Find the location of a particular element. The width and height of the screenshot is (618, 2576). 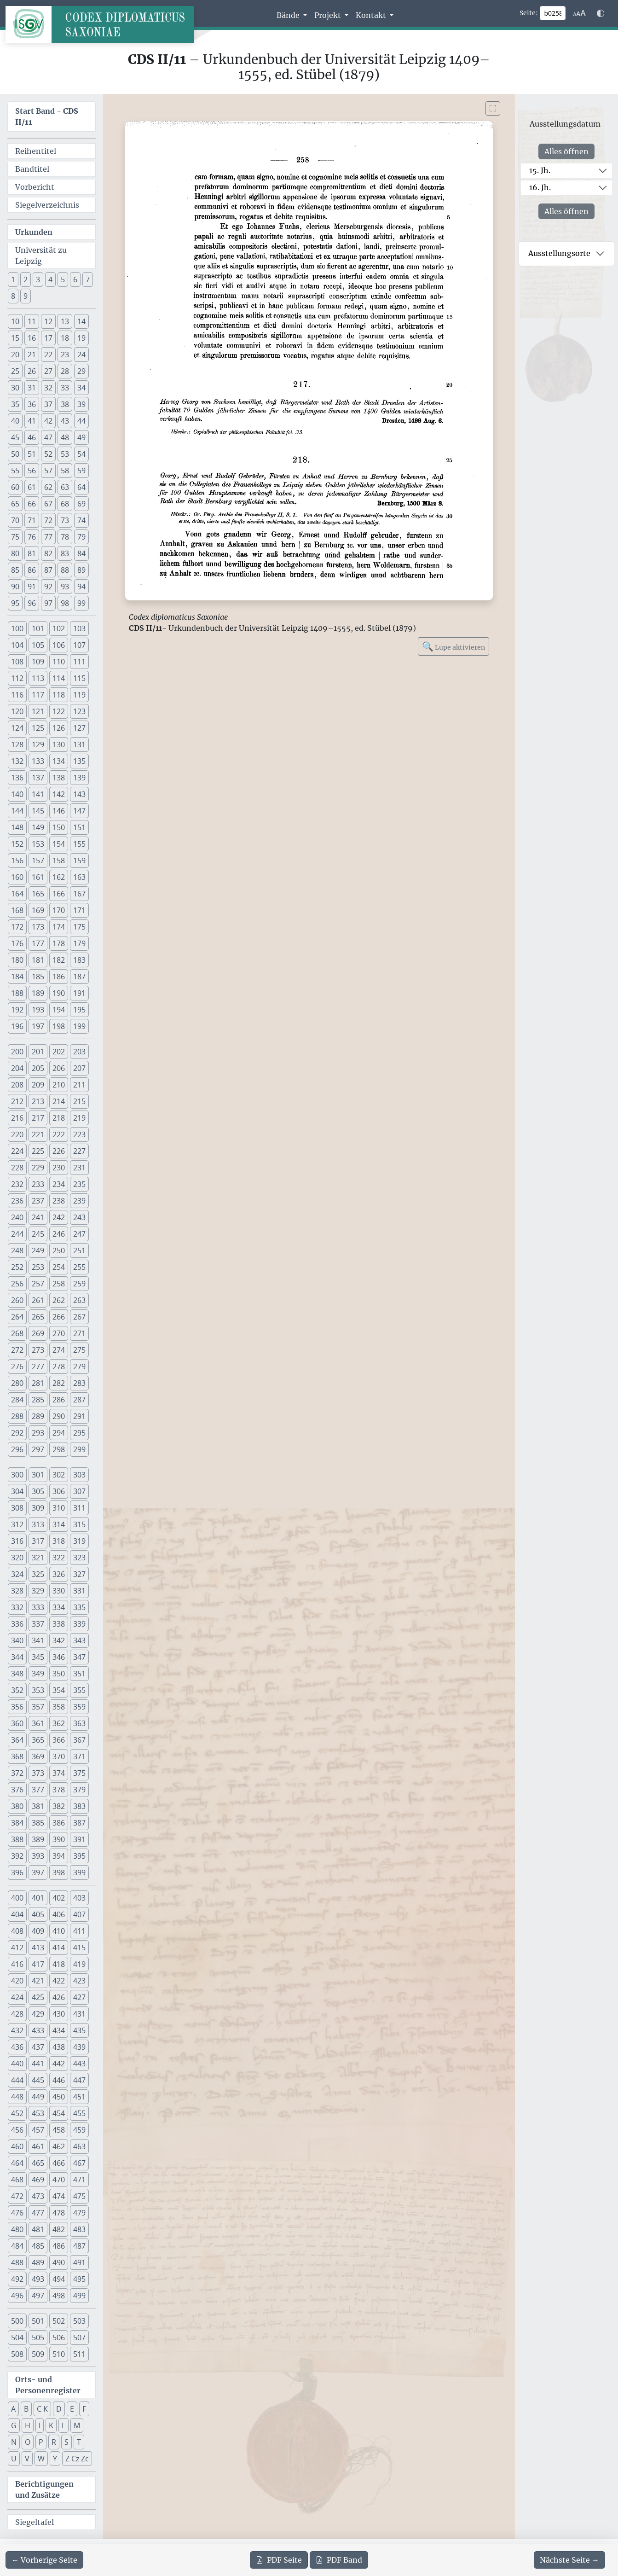

53 [button] is located at coordinates (65, 454).